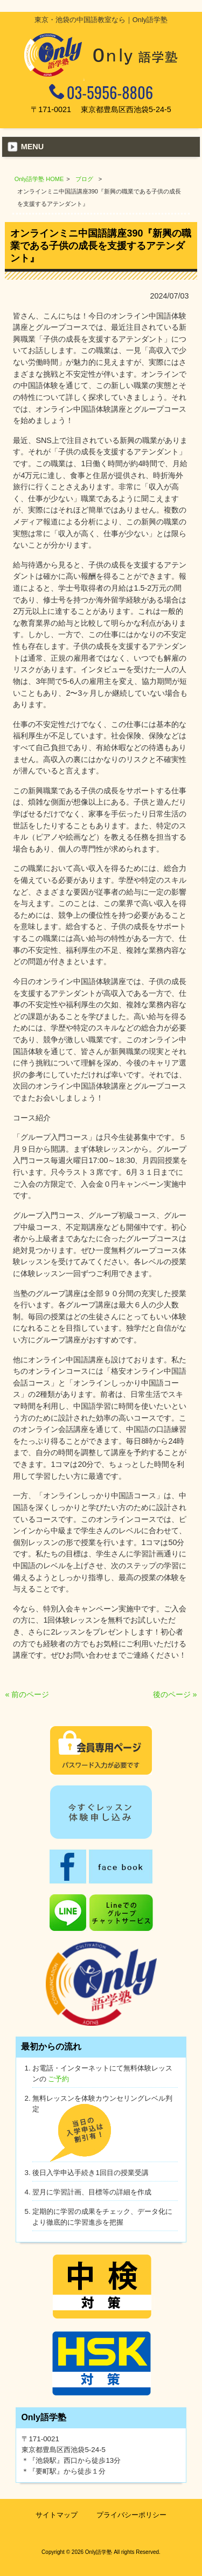 Image resolution: width=202 pixels, height=2576 pixels. I want to click on プライバシーポリシー, so click(131, 2515).